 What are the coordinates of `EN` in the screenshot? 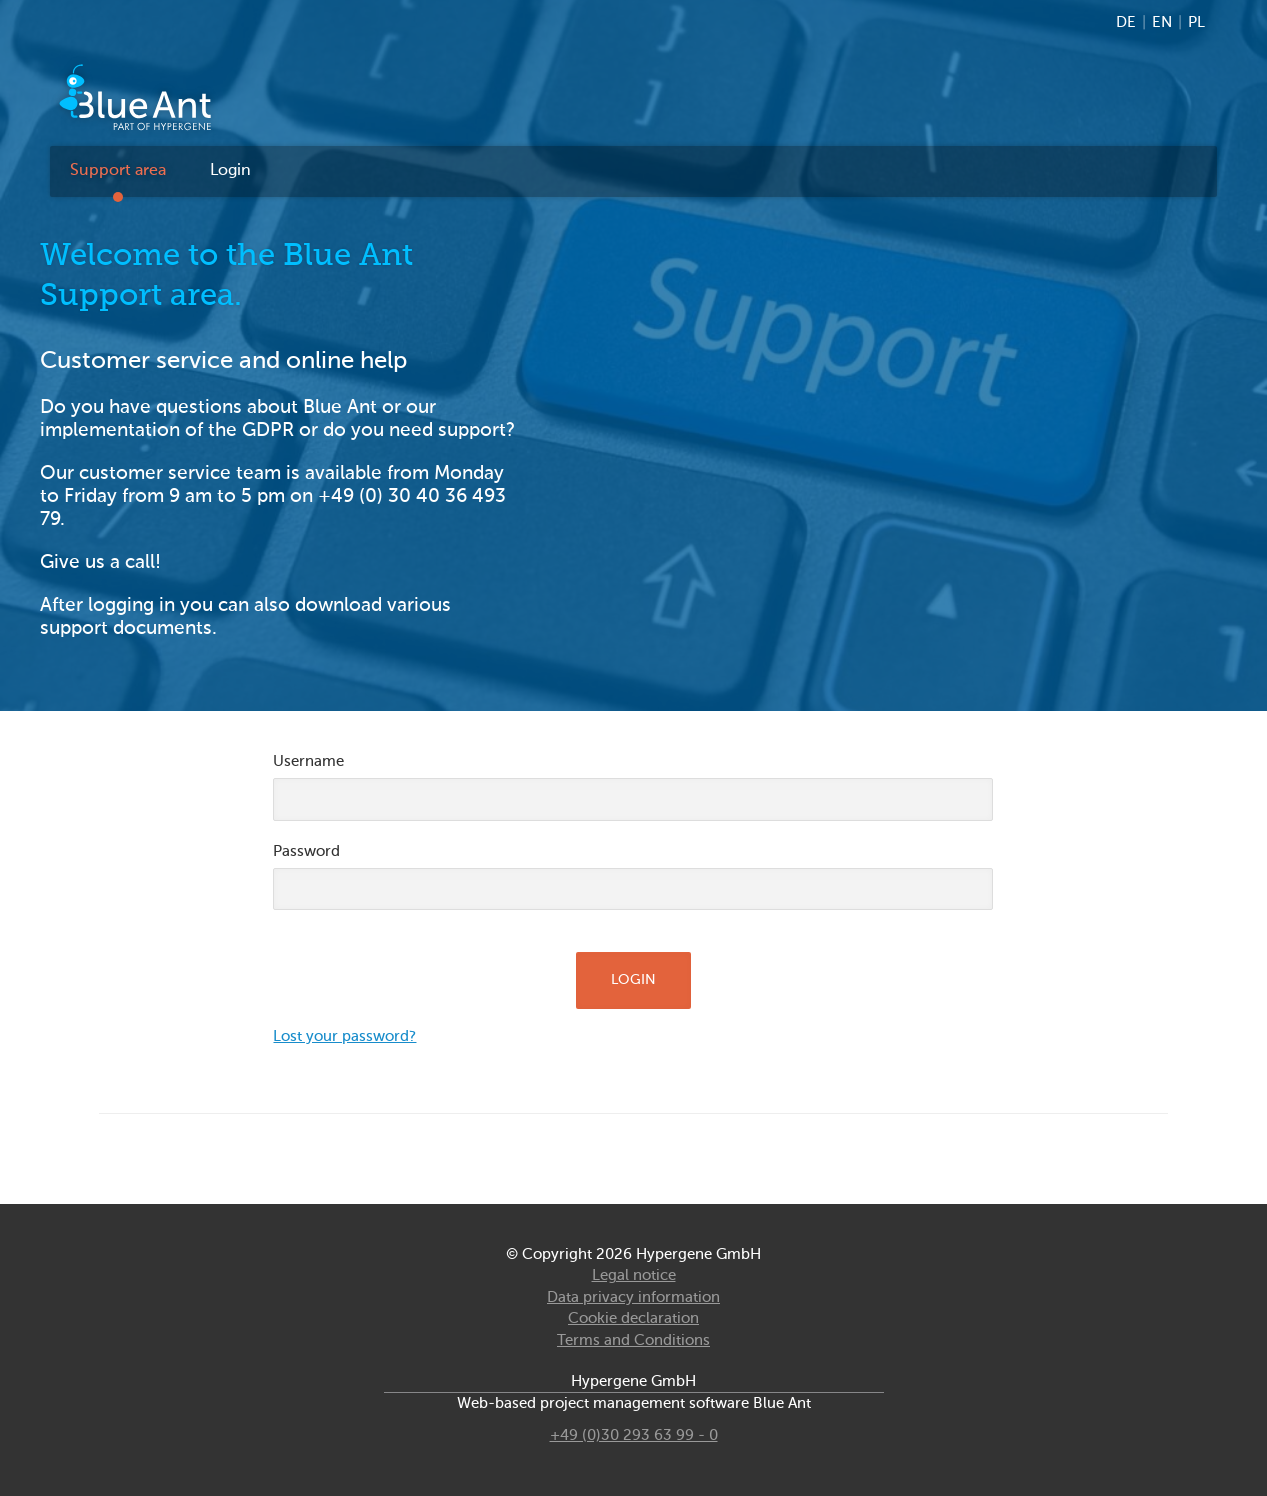 It's located at (1162, 22).